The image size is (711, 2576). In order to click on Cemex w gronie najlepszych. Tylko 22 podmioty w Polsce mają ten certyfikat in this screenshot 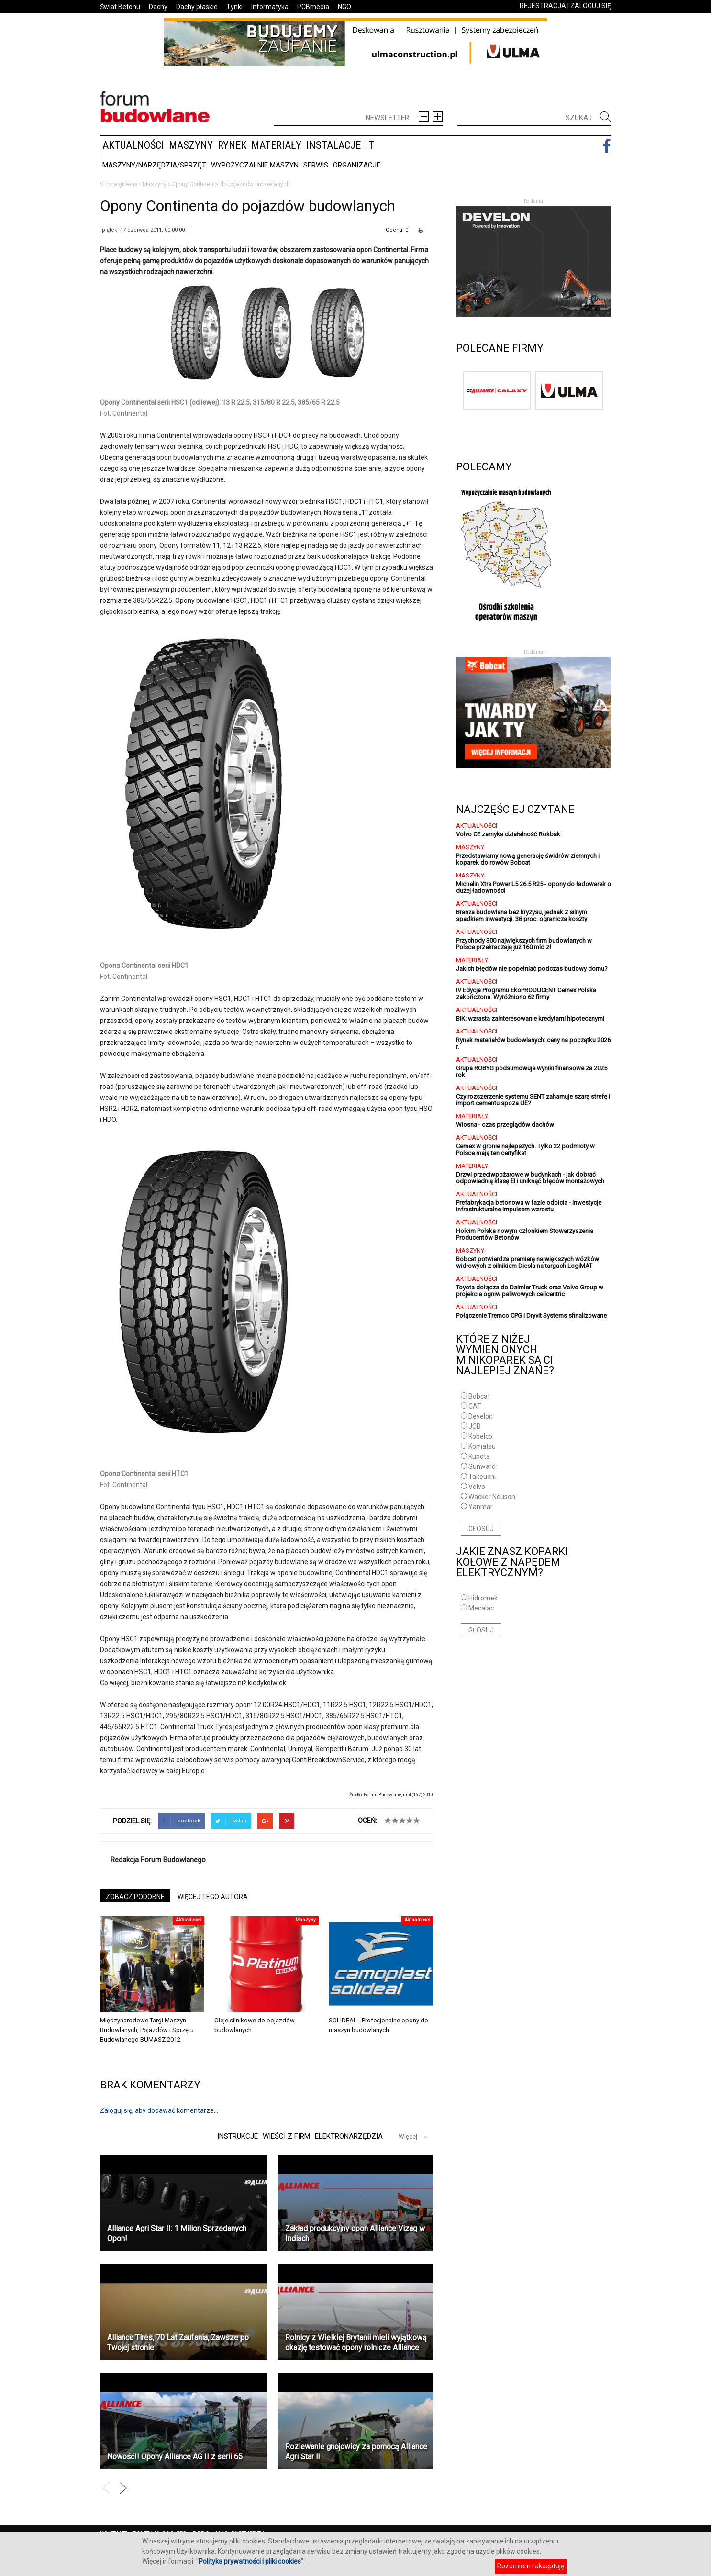, I will do `click(525, 1149)`.